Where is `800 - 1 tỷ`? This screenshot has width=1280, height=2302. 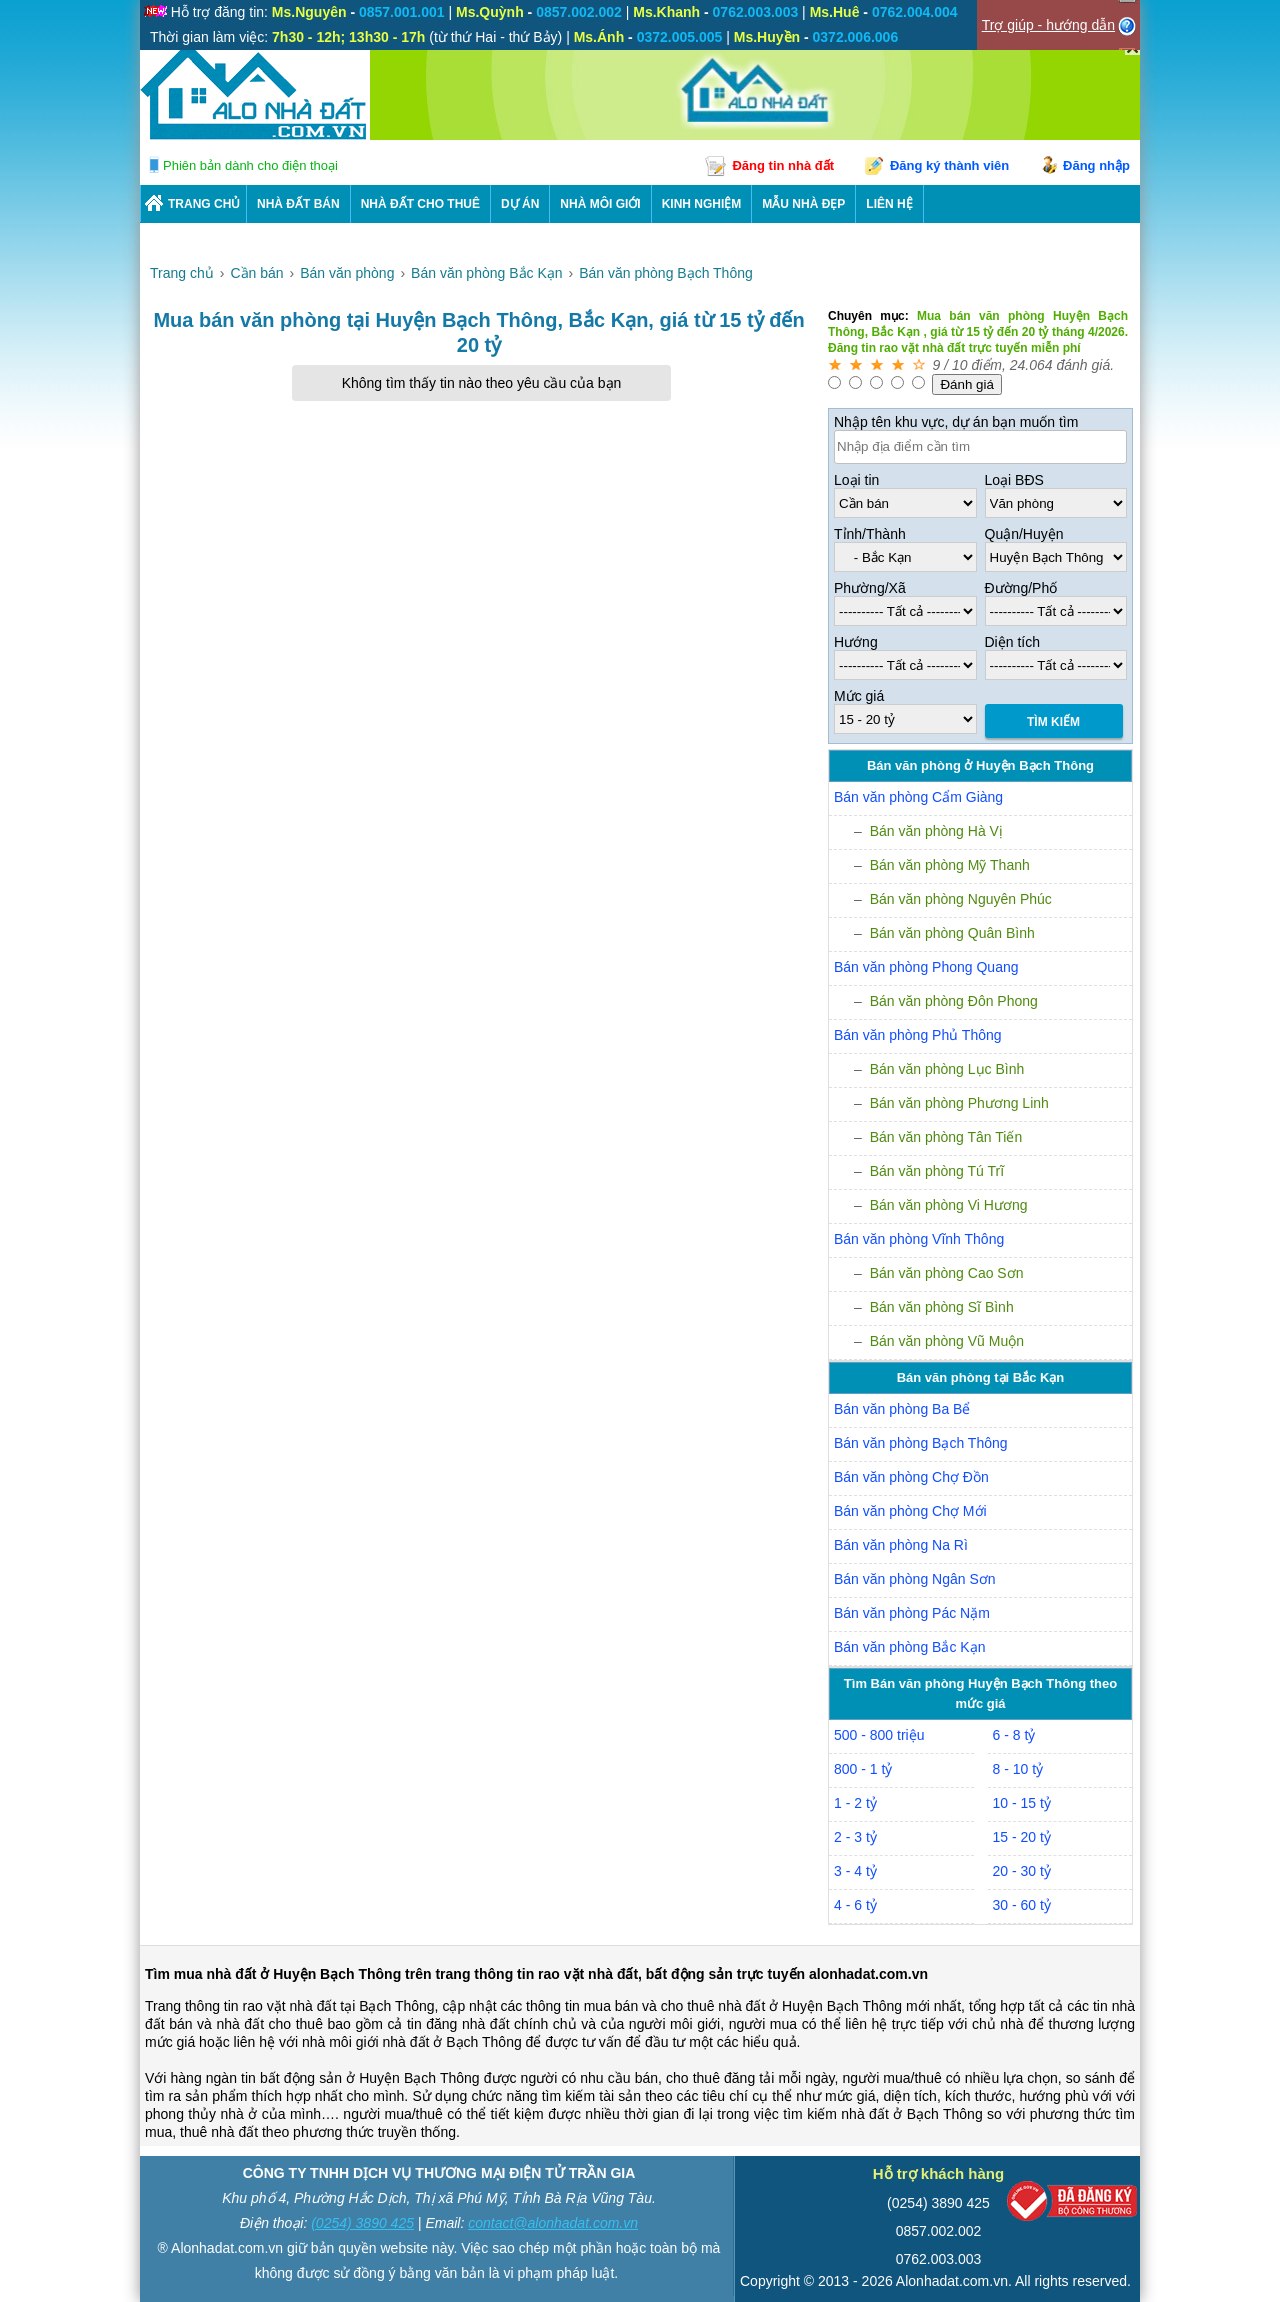 800 - 1 tỷ is located at coordinates (863, 1769).